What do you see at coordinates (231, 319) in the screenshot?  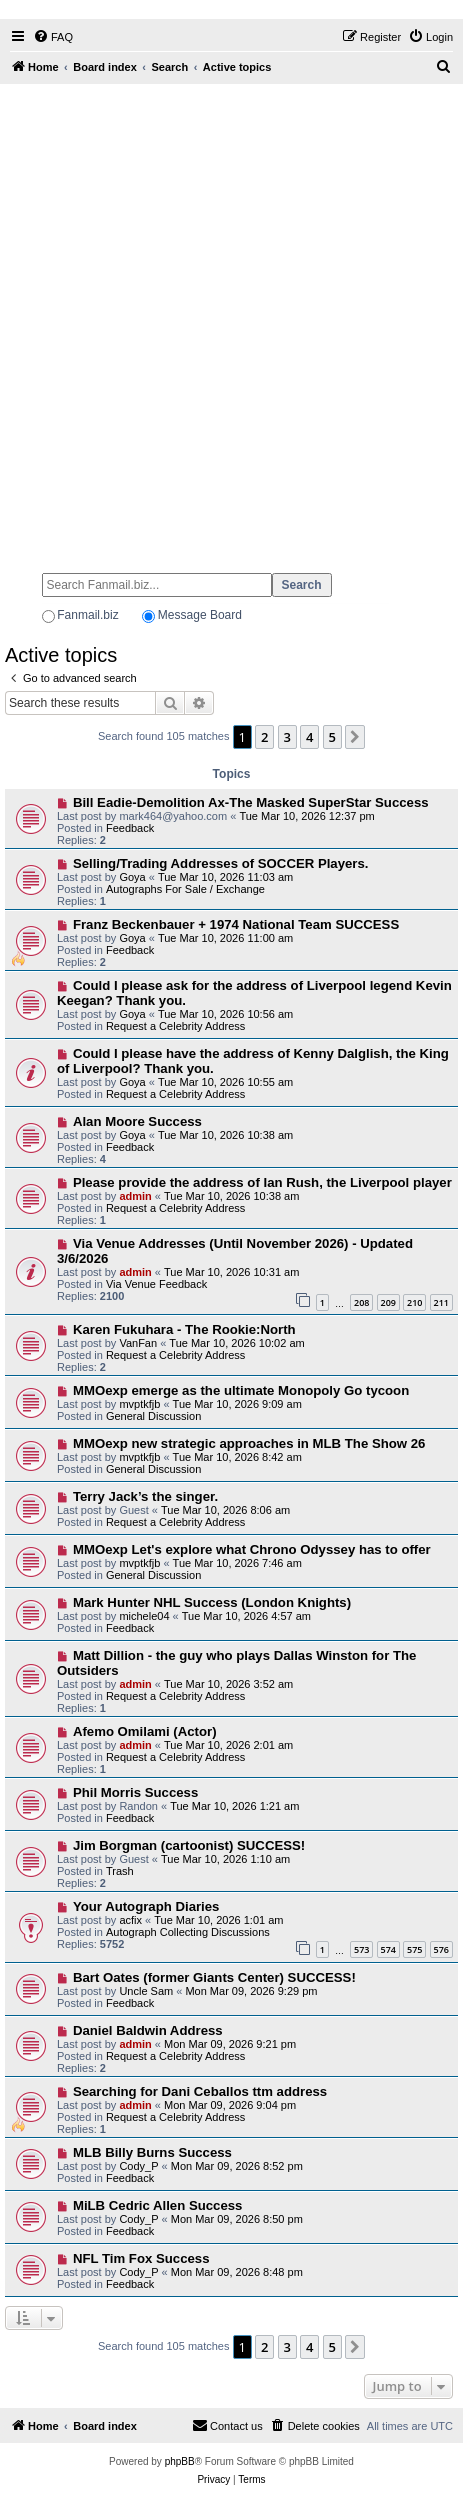 I see `[Advertisement]` at bounding box center [231, 319].